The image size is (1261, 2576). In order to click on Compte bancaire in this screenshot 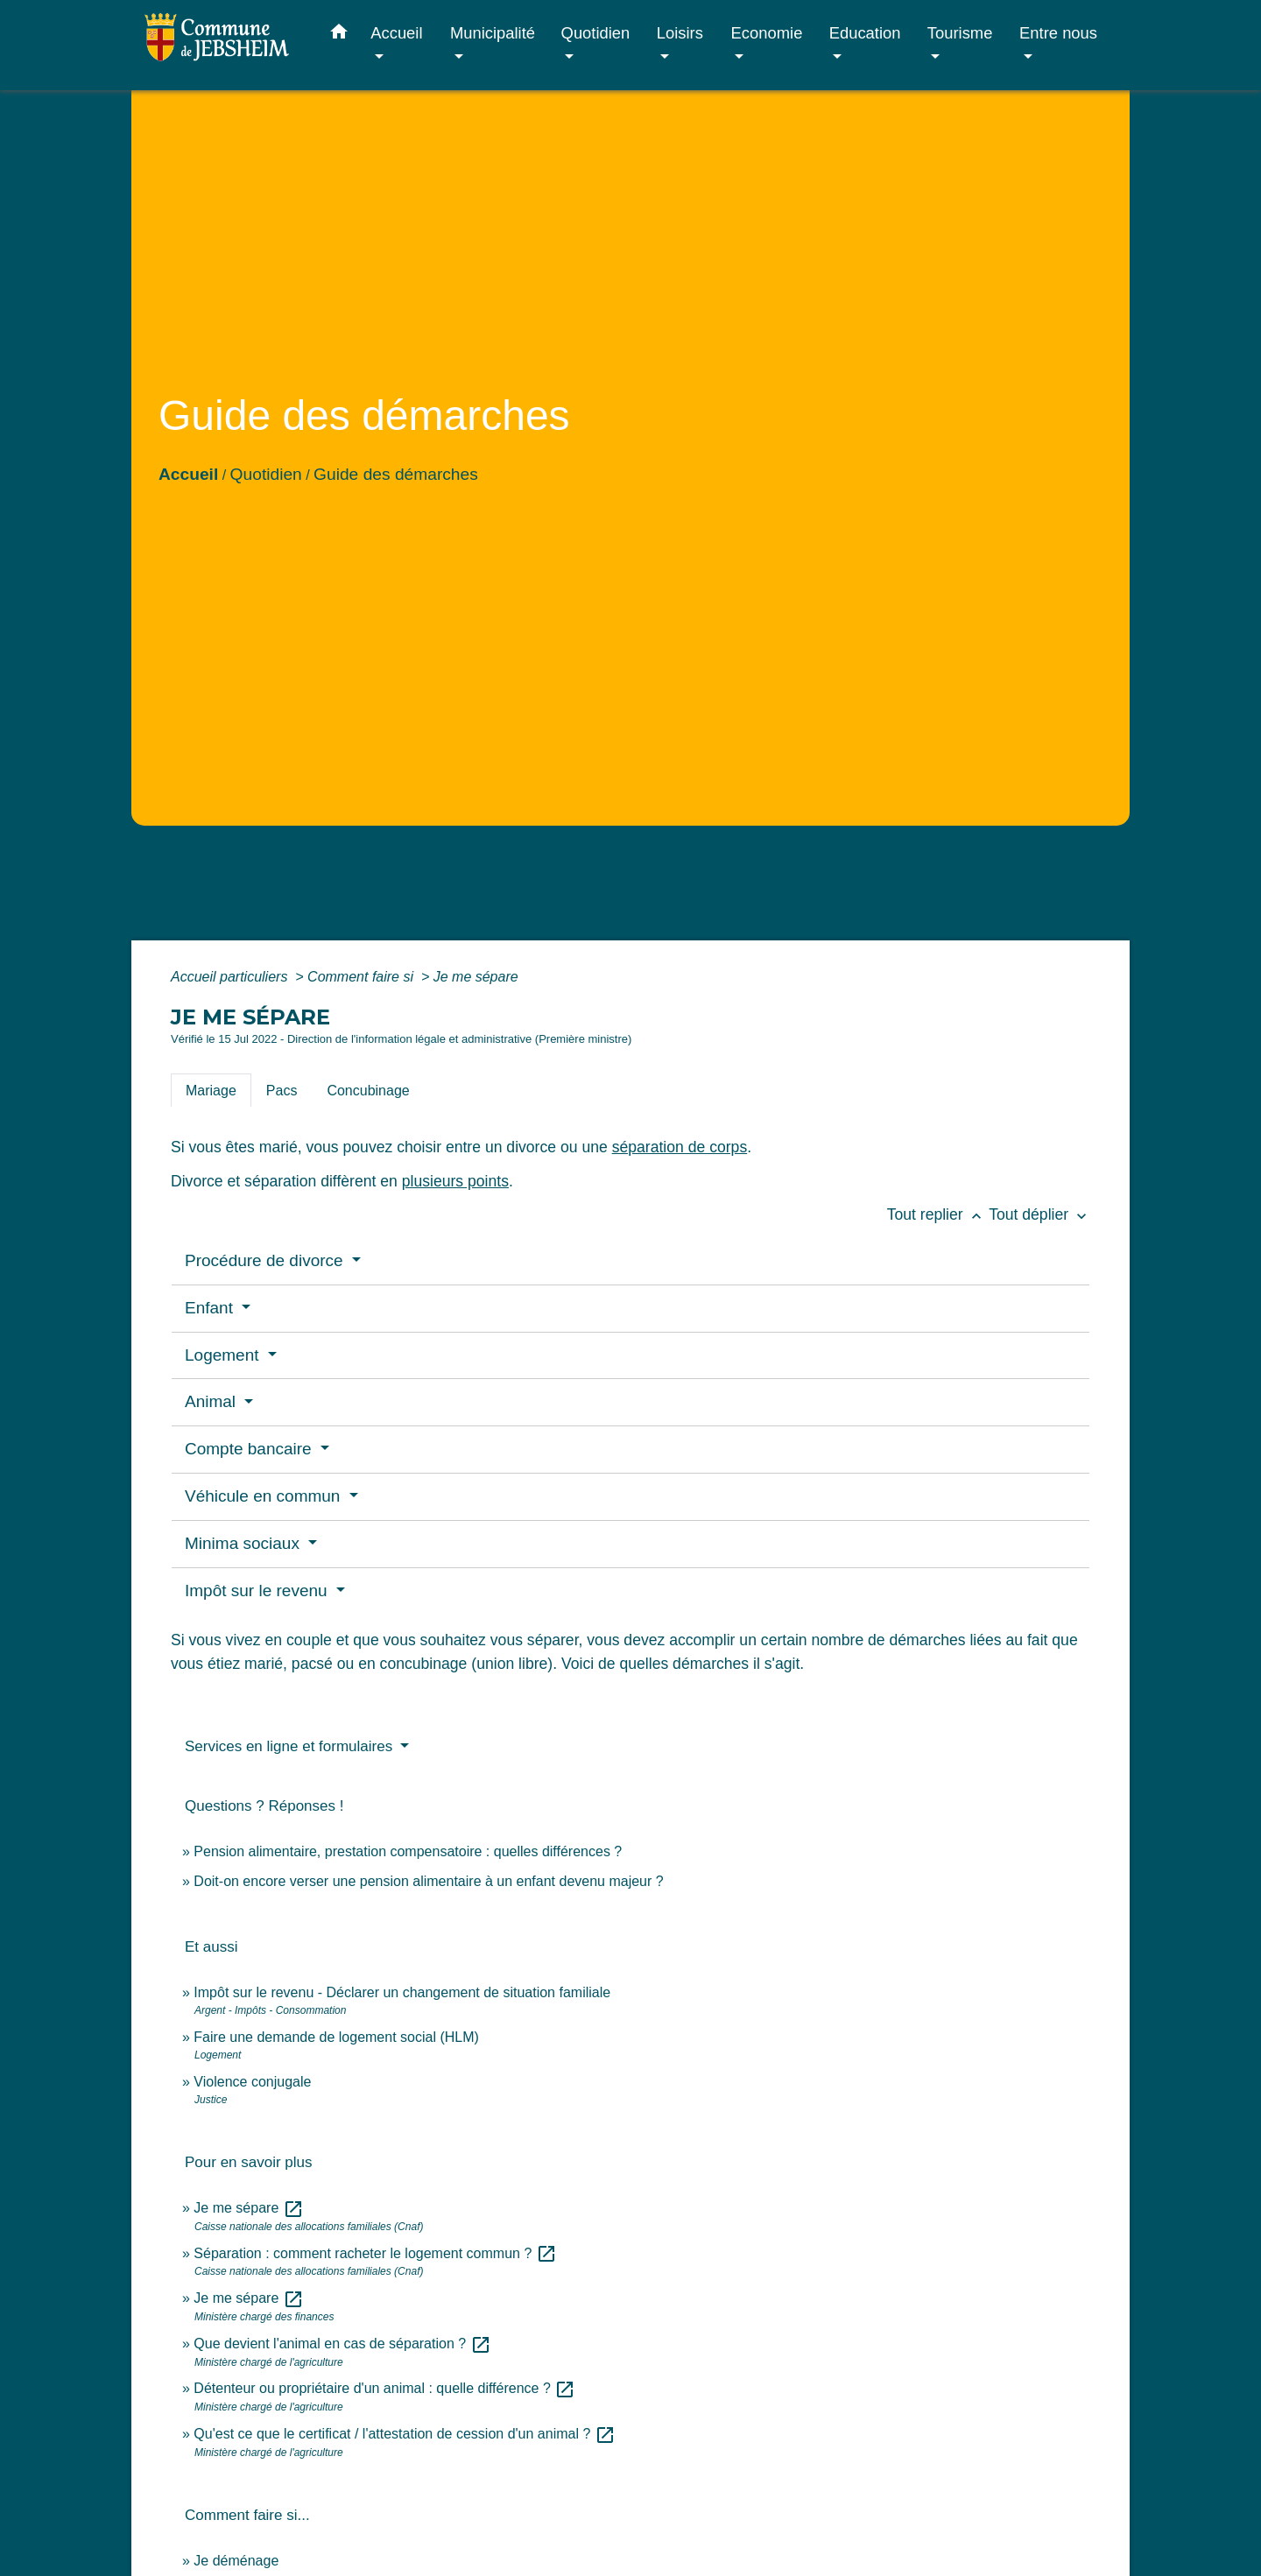, I will do `click(250, 1448)`.